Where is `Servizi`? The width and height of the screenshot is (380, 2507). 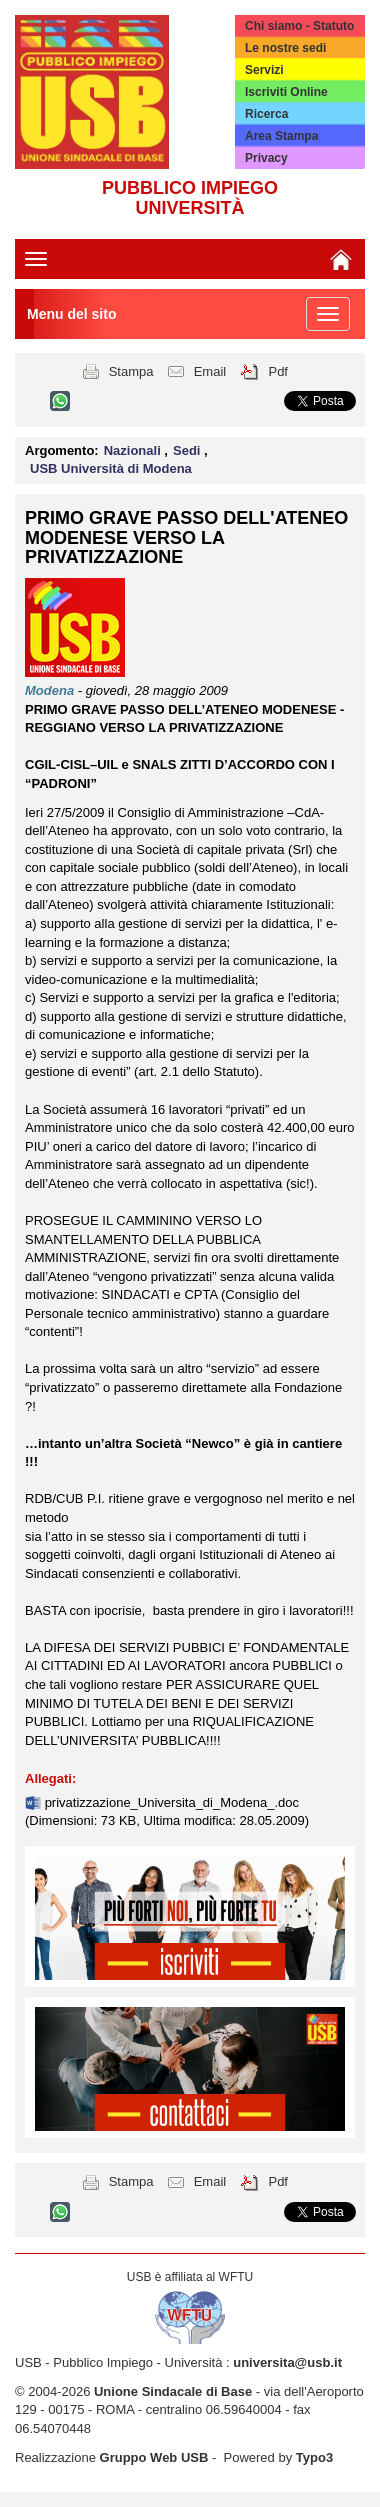
Servizi is located at coordinates (264, 70).